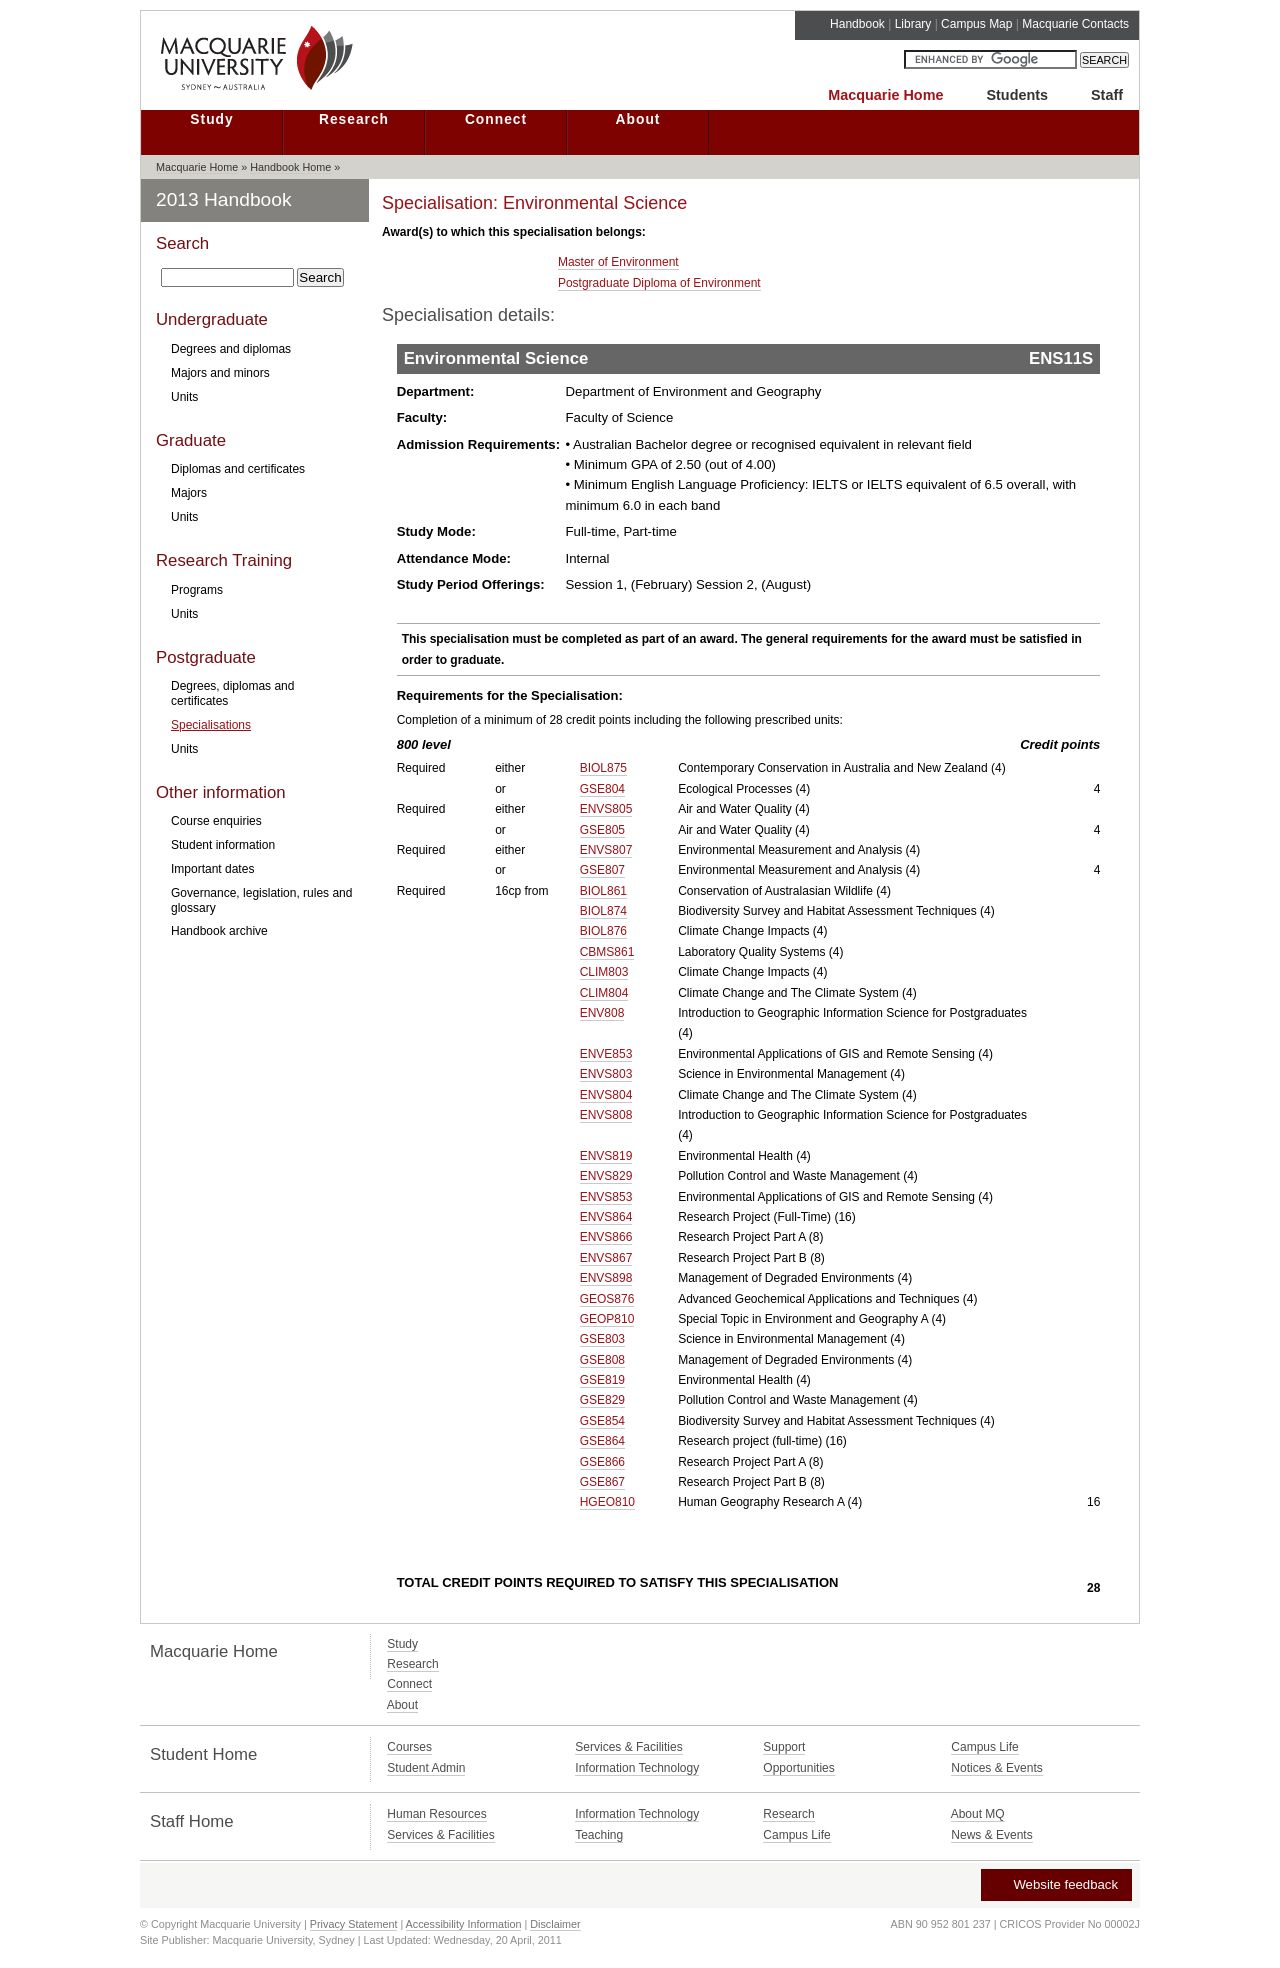 The height and width of the screenshot is (1968, 1280). Describe the element at coordinates (212, 869) in the screenshot. I see `Important dates` at that location.